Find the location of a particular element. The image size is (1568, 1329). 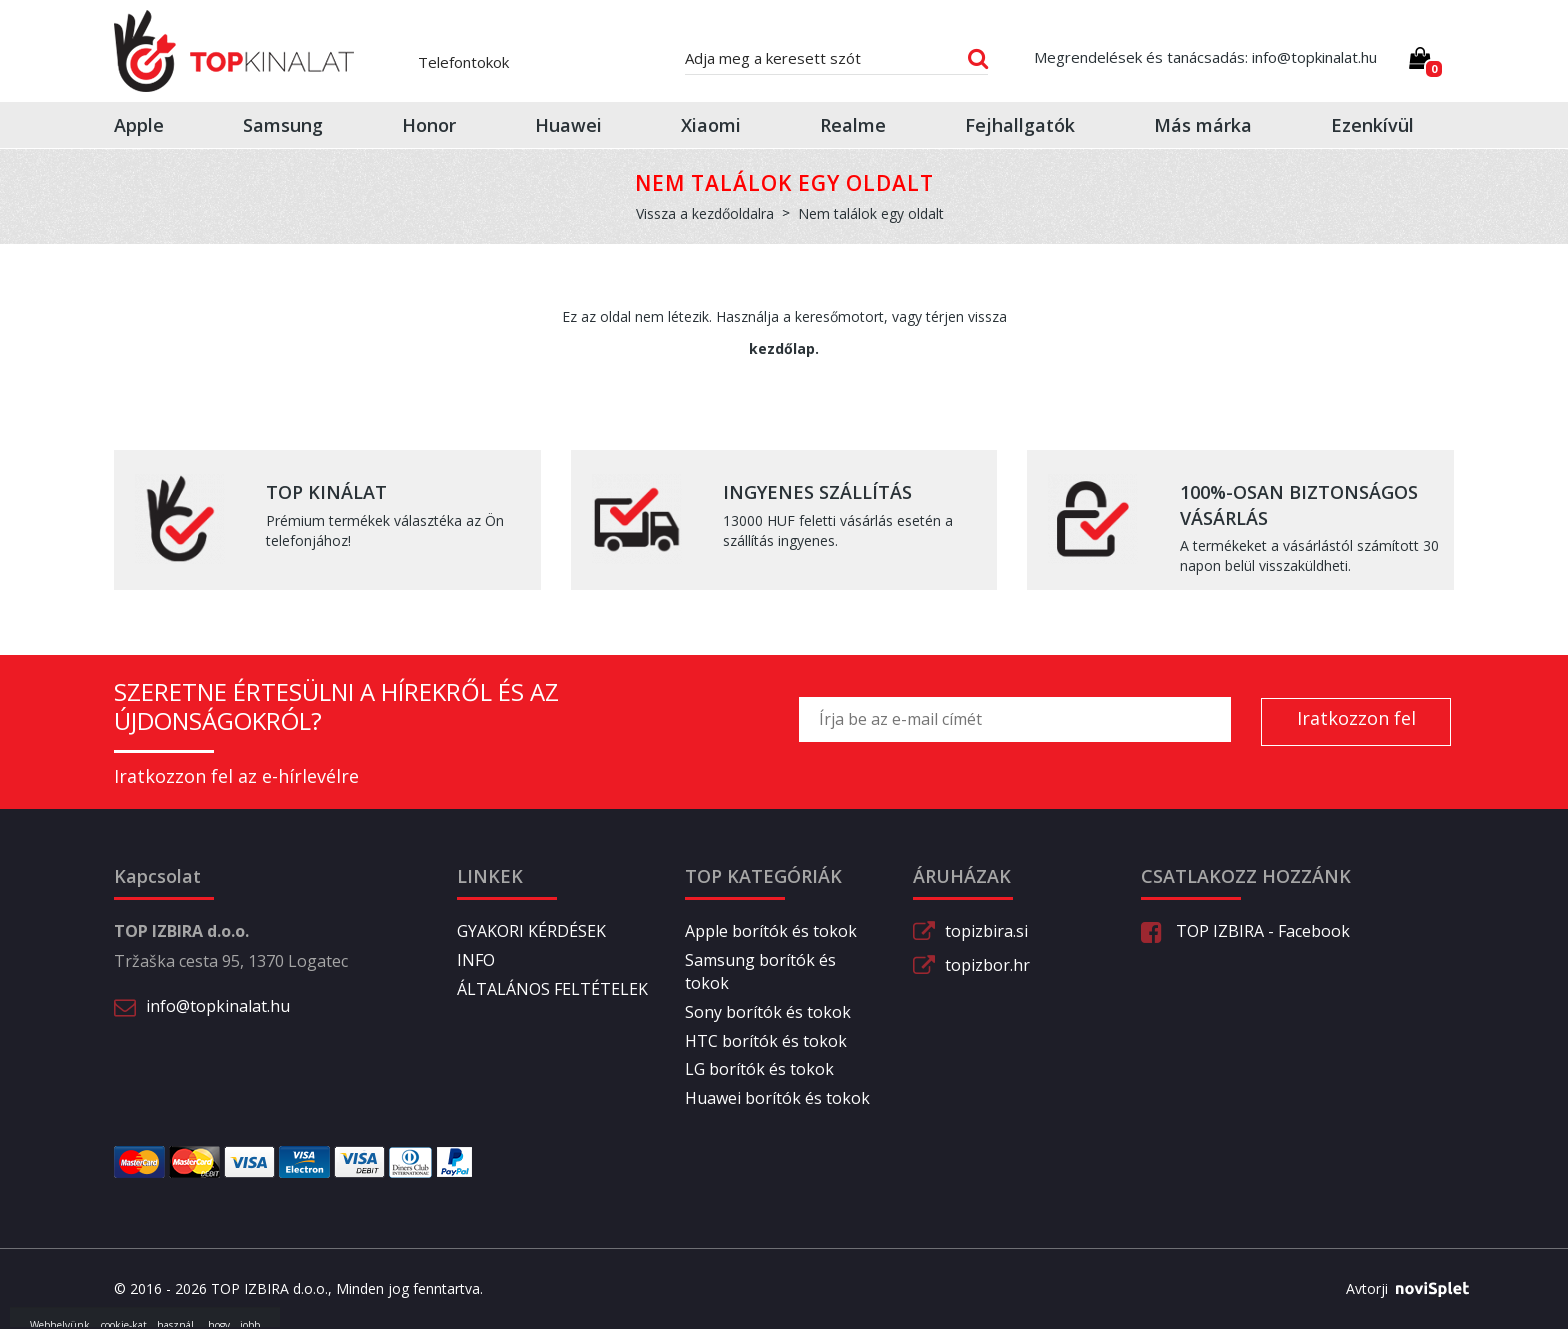

Honor is located at coordinates (429, 125).